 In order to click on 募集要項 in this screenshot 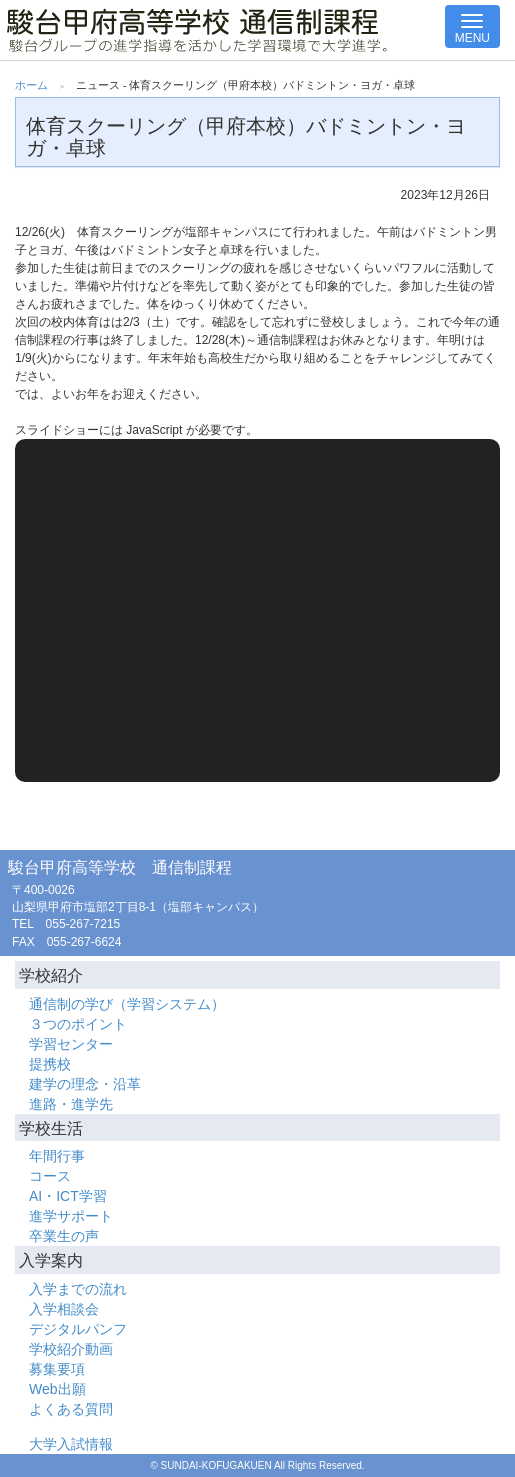, I will do `click(57, 1369)`.